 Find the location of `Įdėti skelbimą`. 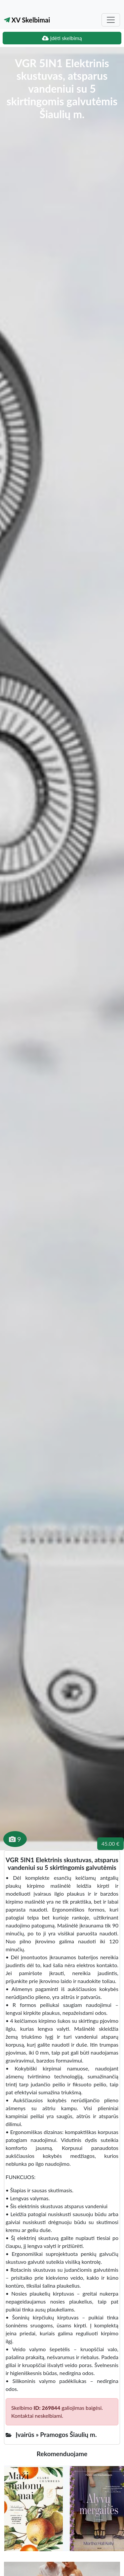

Įdėti skelbimą is located at coordinates (62, 38).